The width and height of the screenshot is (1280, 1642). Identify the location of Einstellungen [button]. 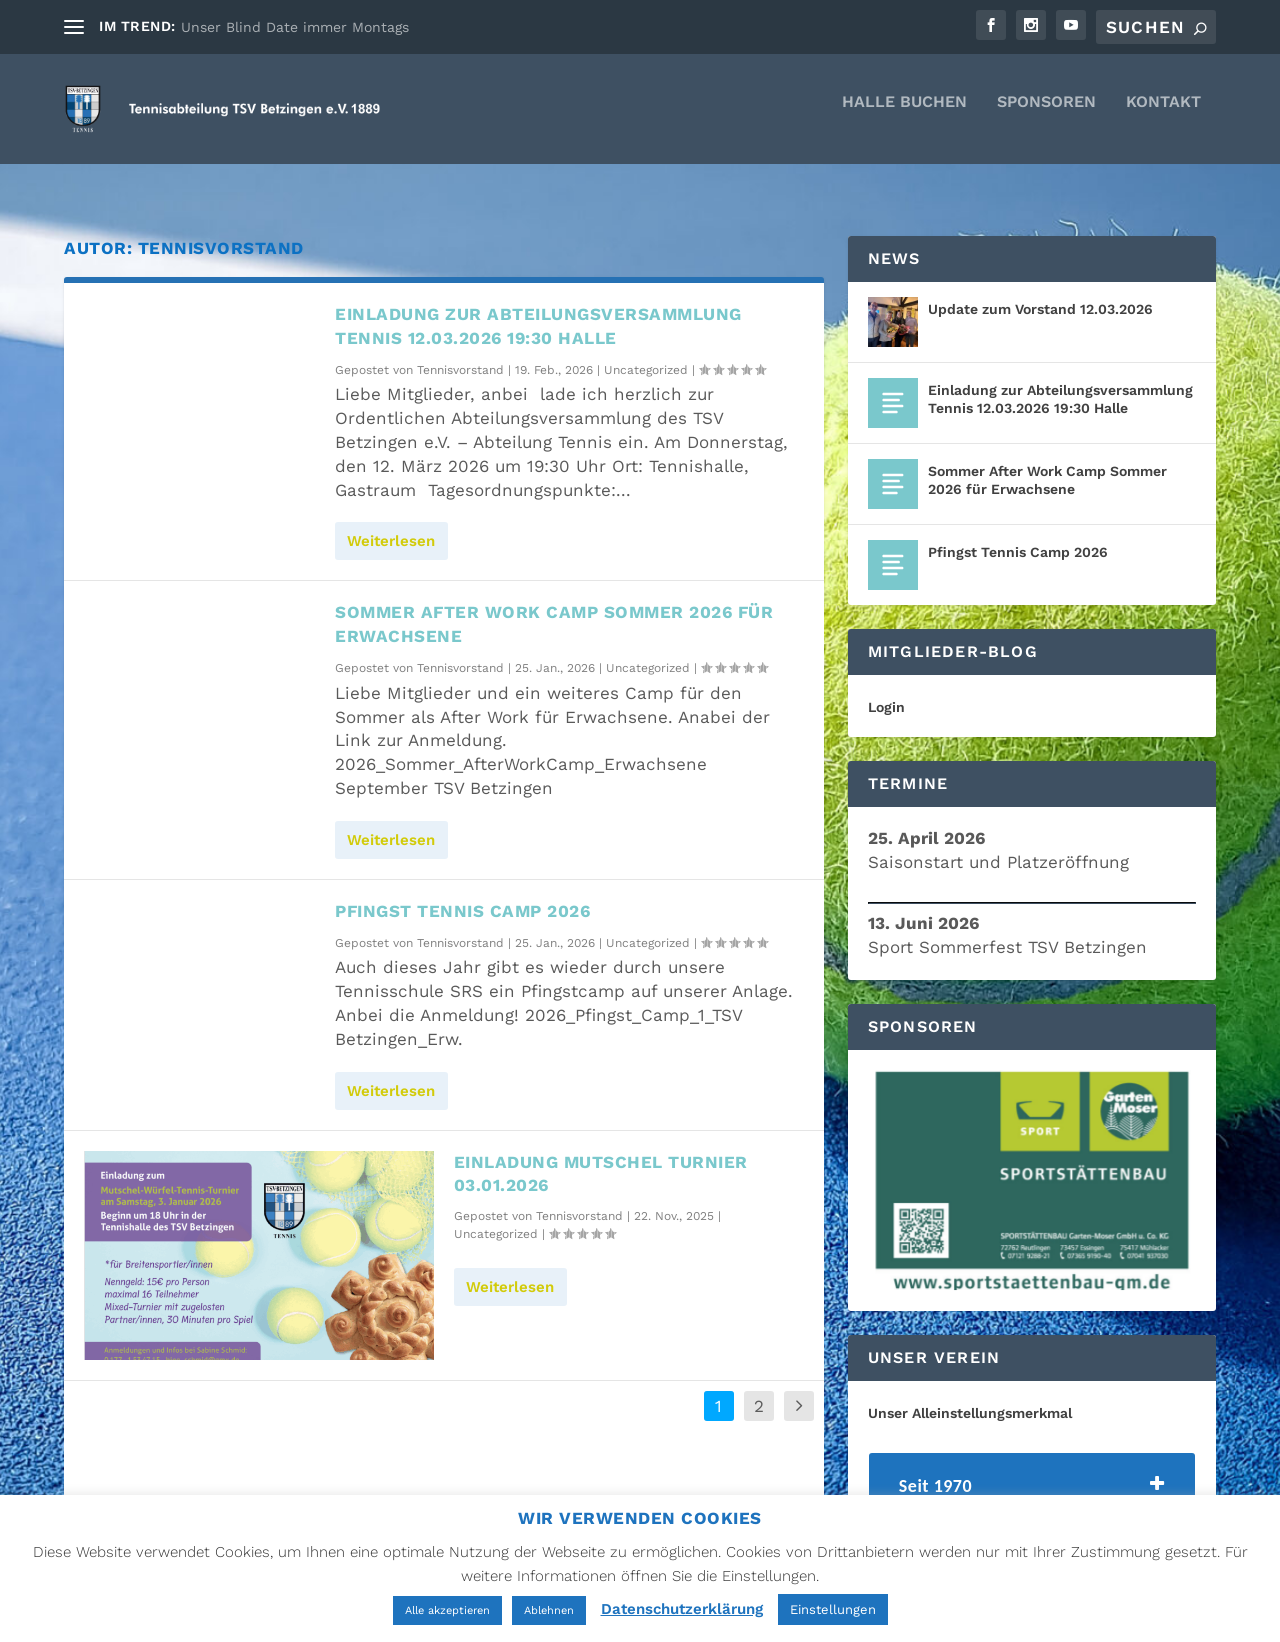
(833, 1609).